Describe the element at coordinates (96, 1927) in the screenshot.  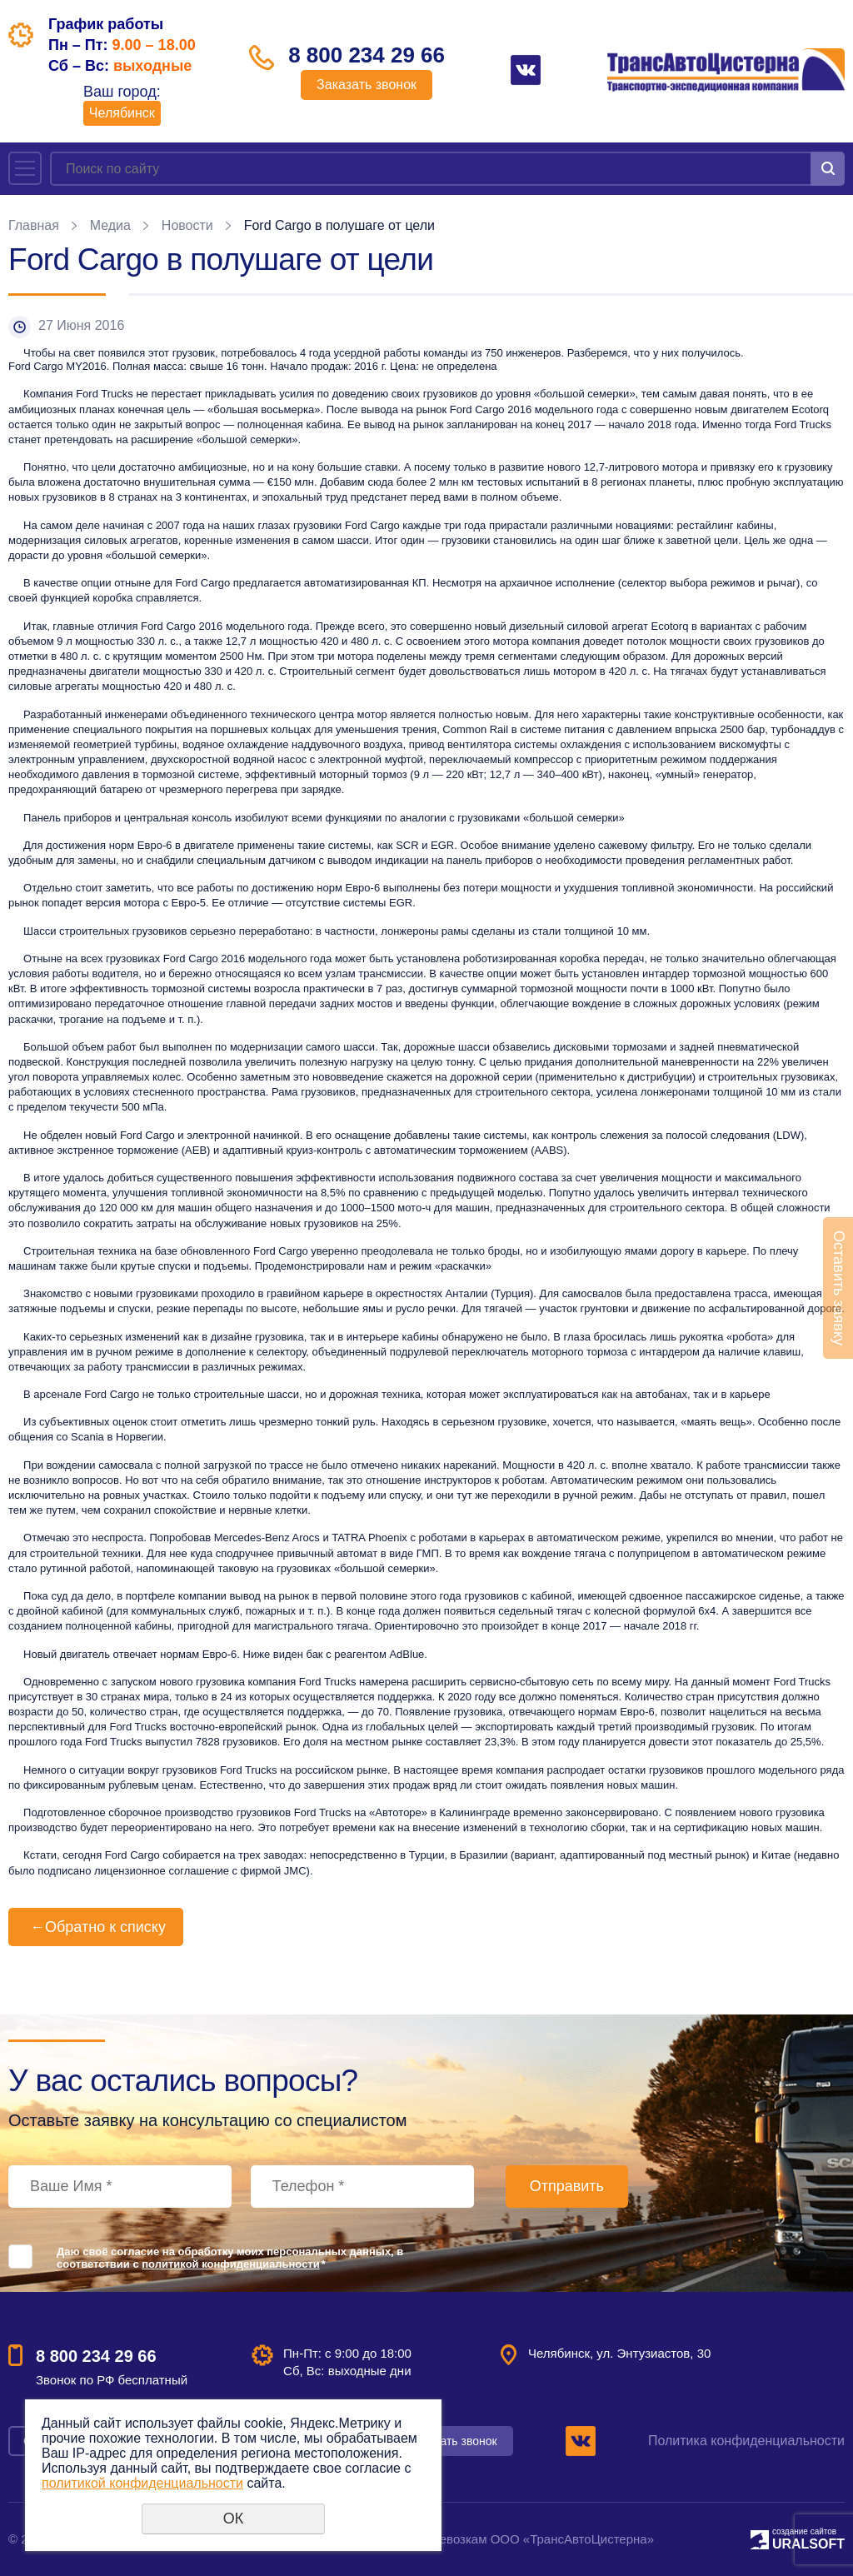
I see `Обратно к списку` at that location.